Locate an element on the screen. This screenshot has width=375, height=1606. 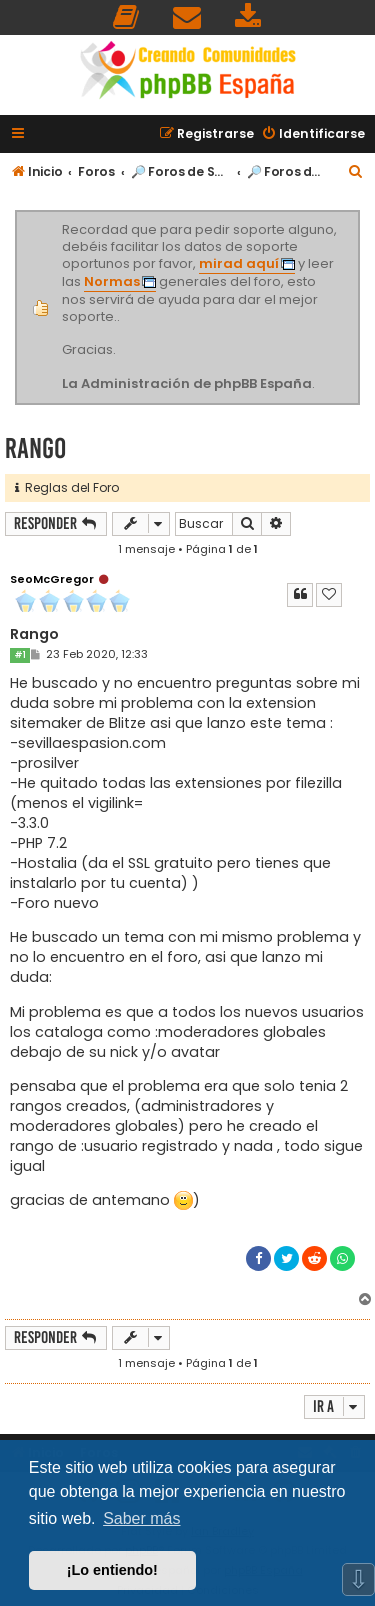
SeoMcGregor is located at coordinates (52, 579).